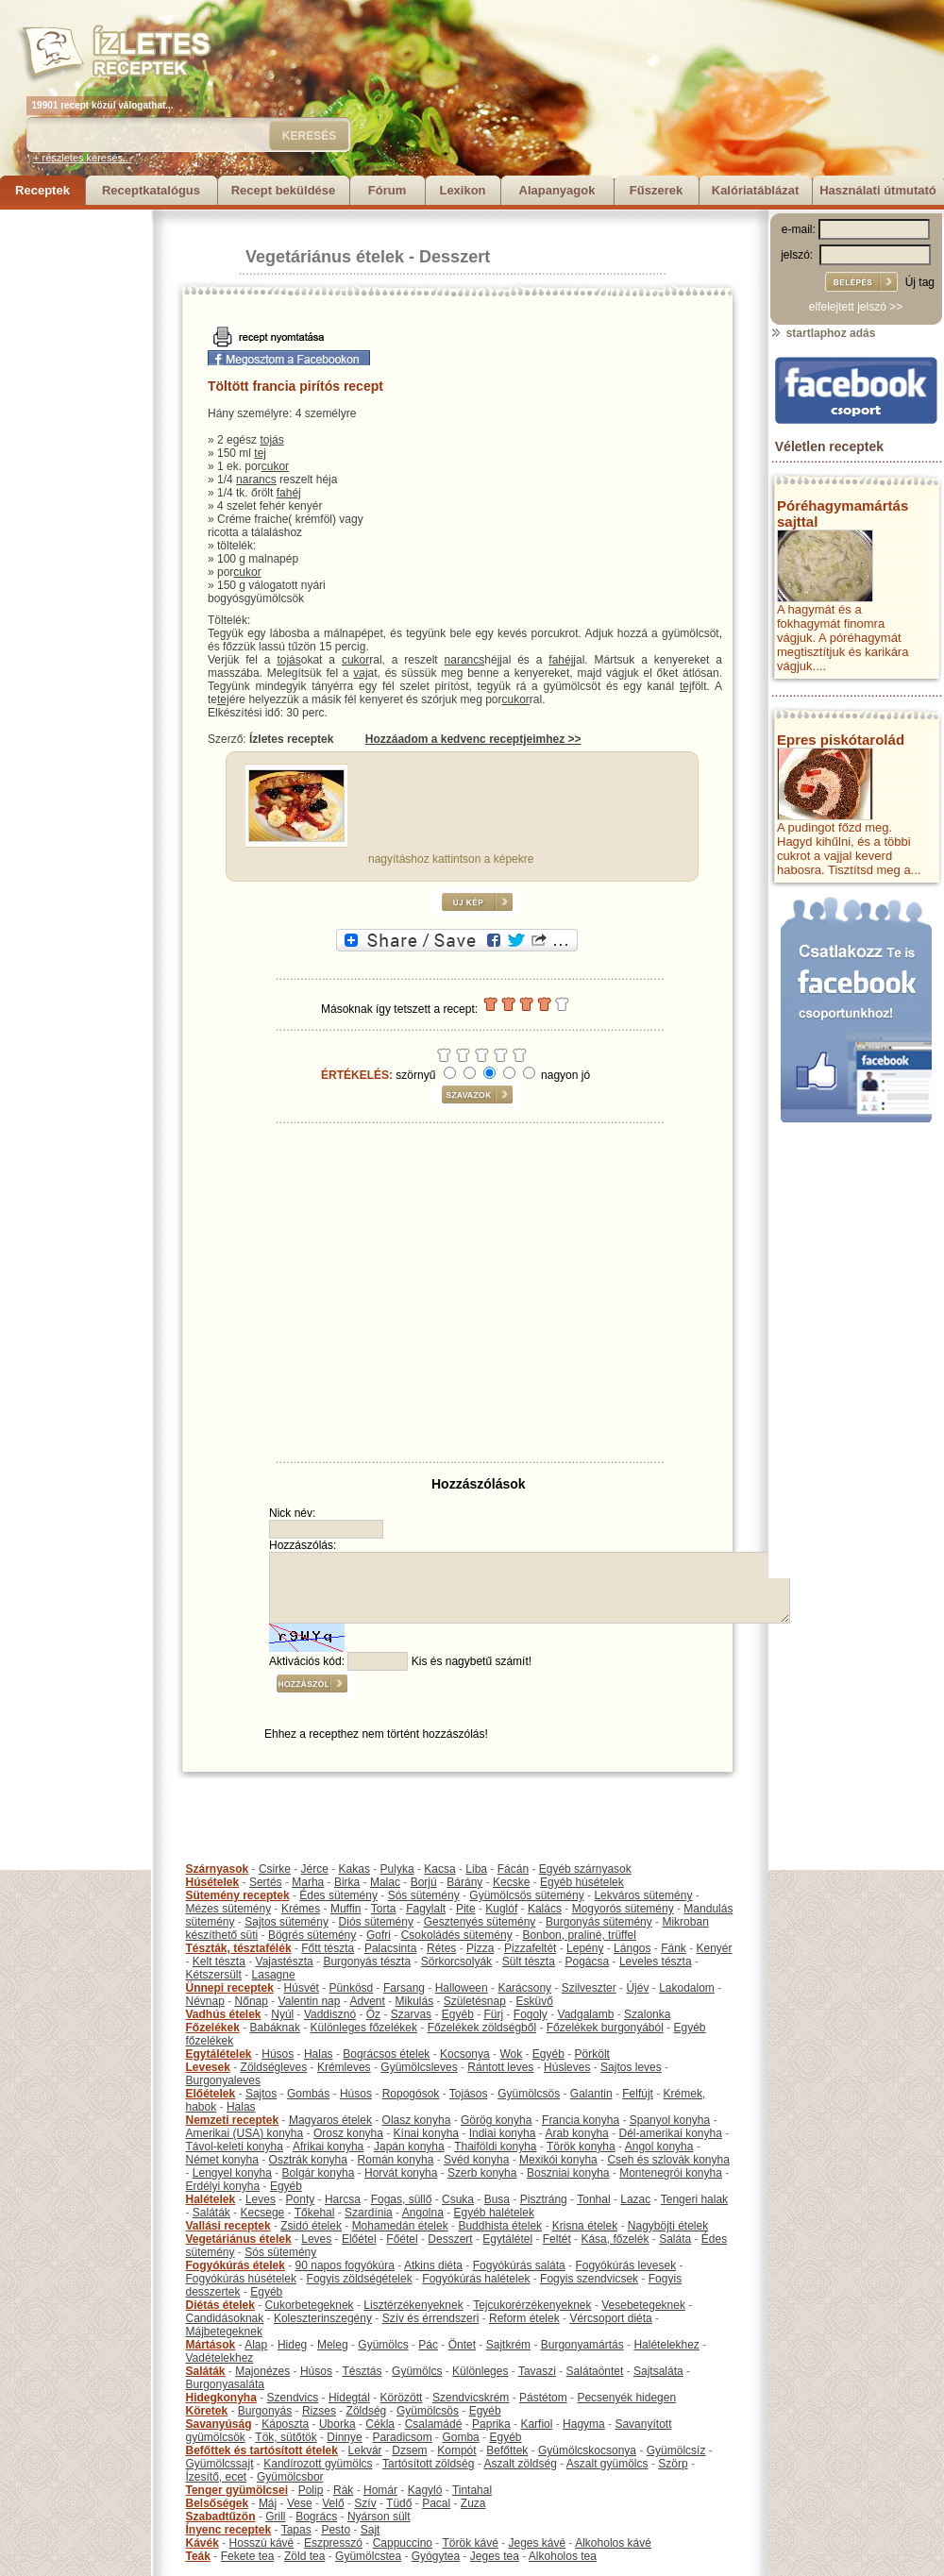 The width and height of the screenshot is (944, 2576). Describe the element at coordinates (672, 2463) in the screenshot. I see `Szörp` at that location.